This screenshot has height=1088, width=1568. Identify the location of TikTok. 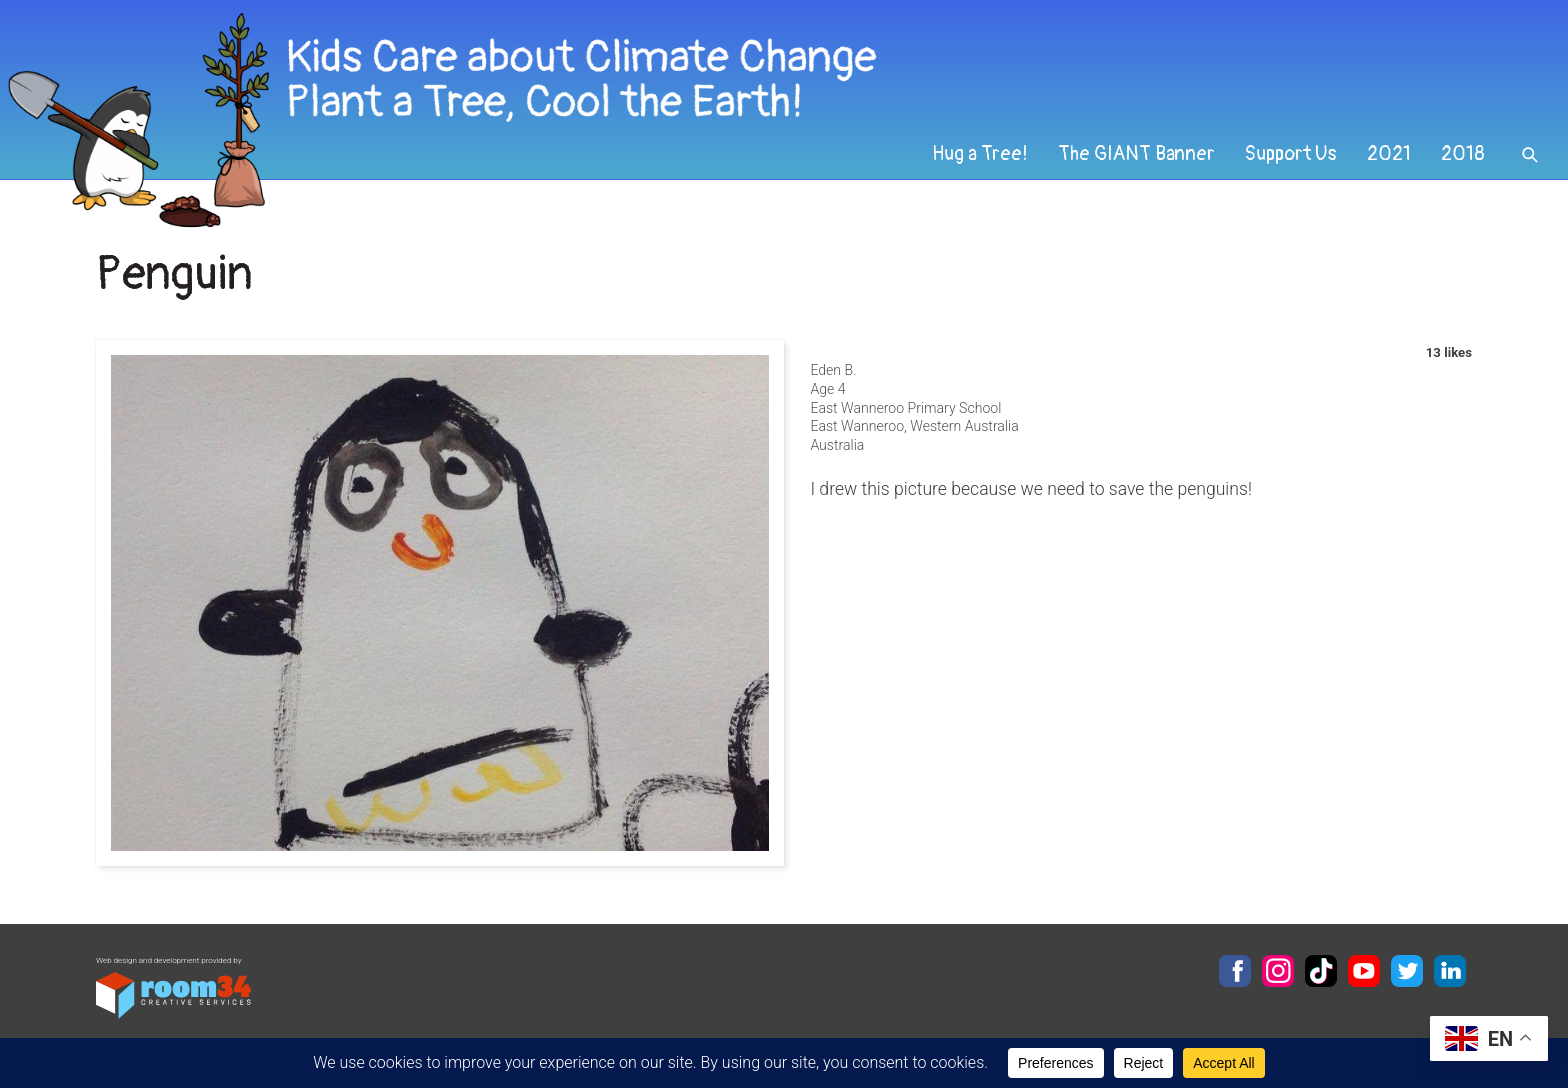
(1321, 971).